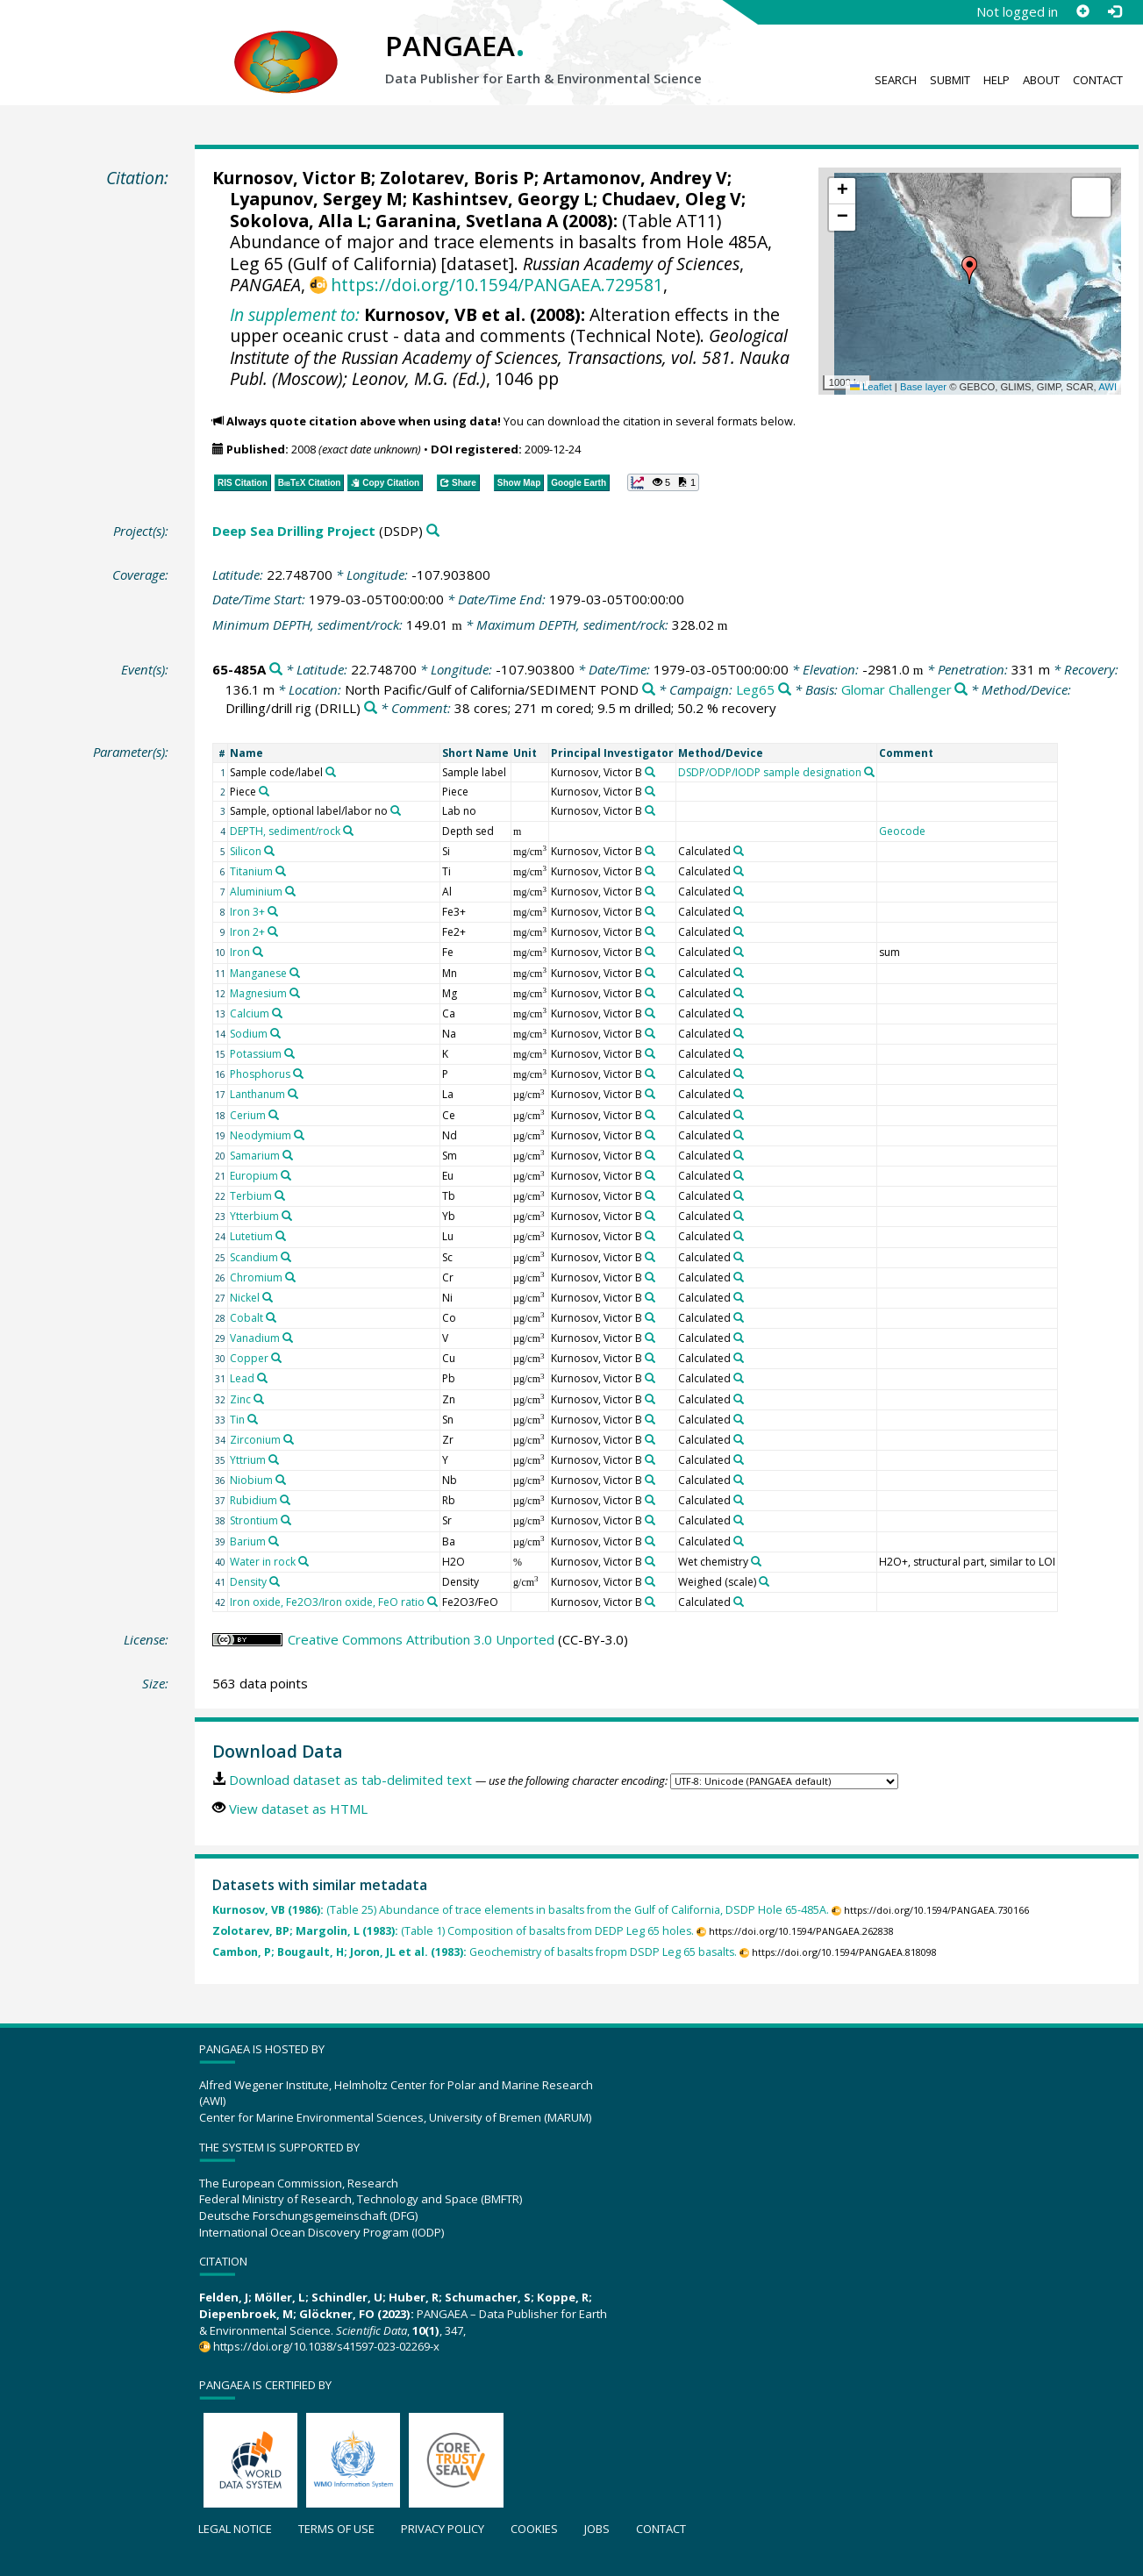 This screenshot has height=2576, width=1143. Describe the element at coordinates (245, 1297) in the screenshot. I see `Nickel` at that location.